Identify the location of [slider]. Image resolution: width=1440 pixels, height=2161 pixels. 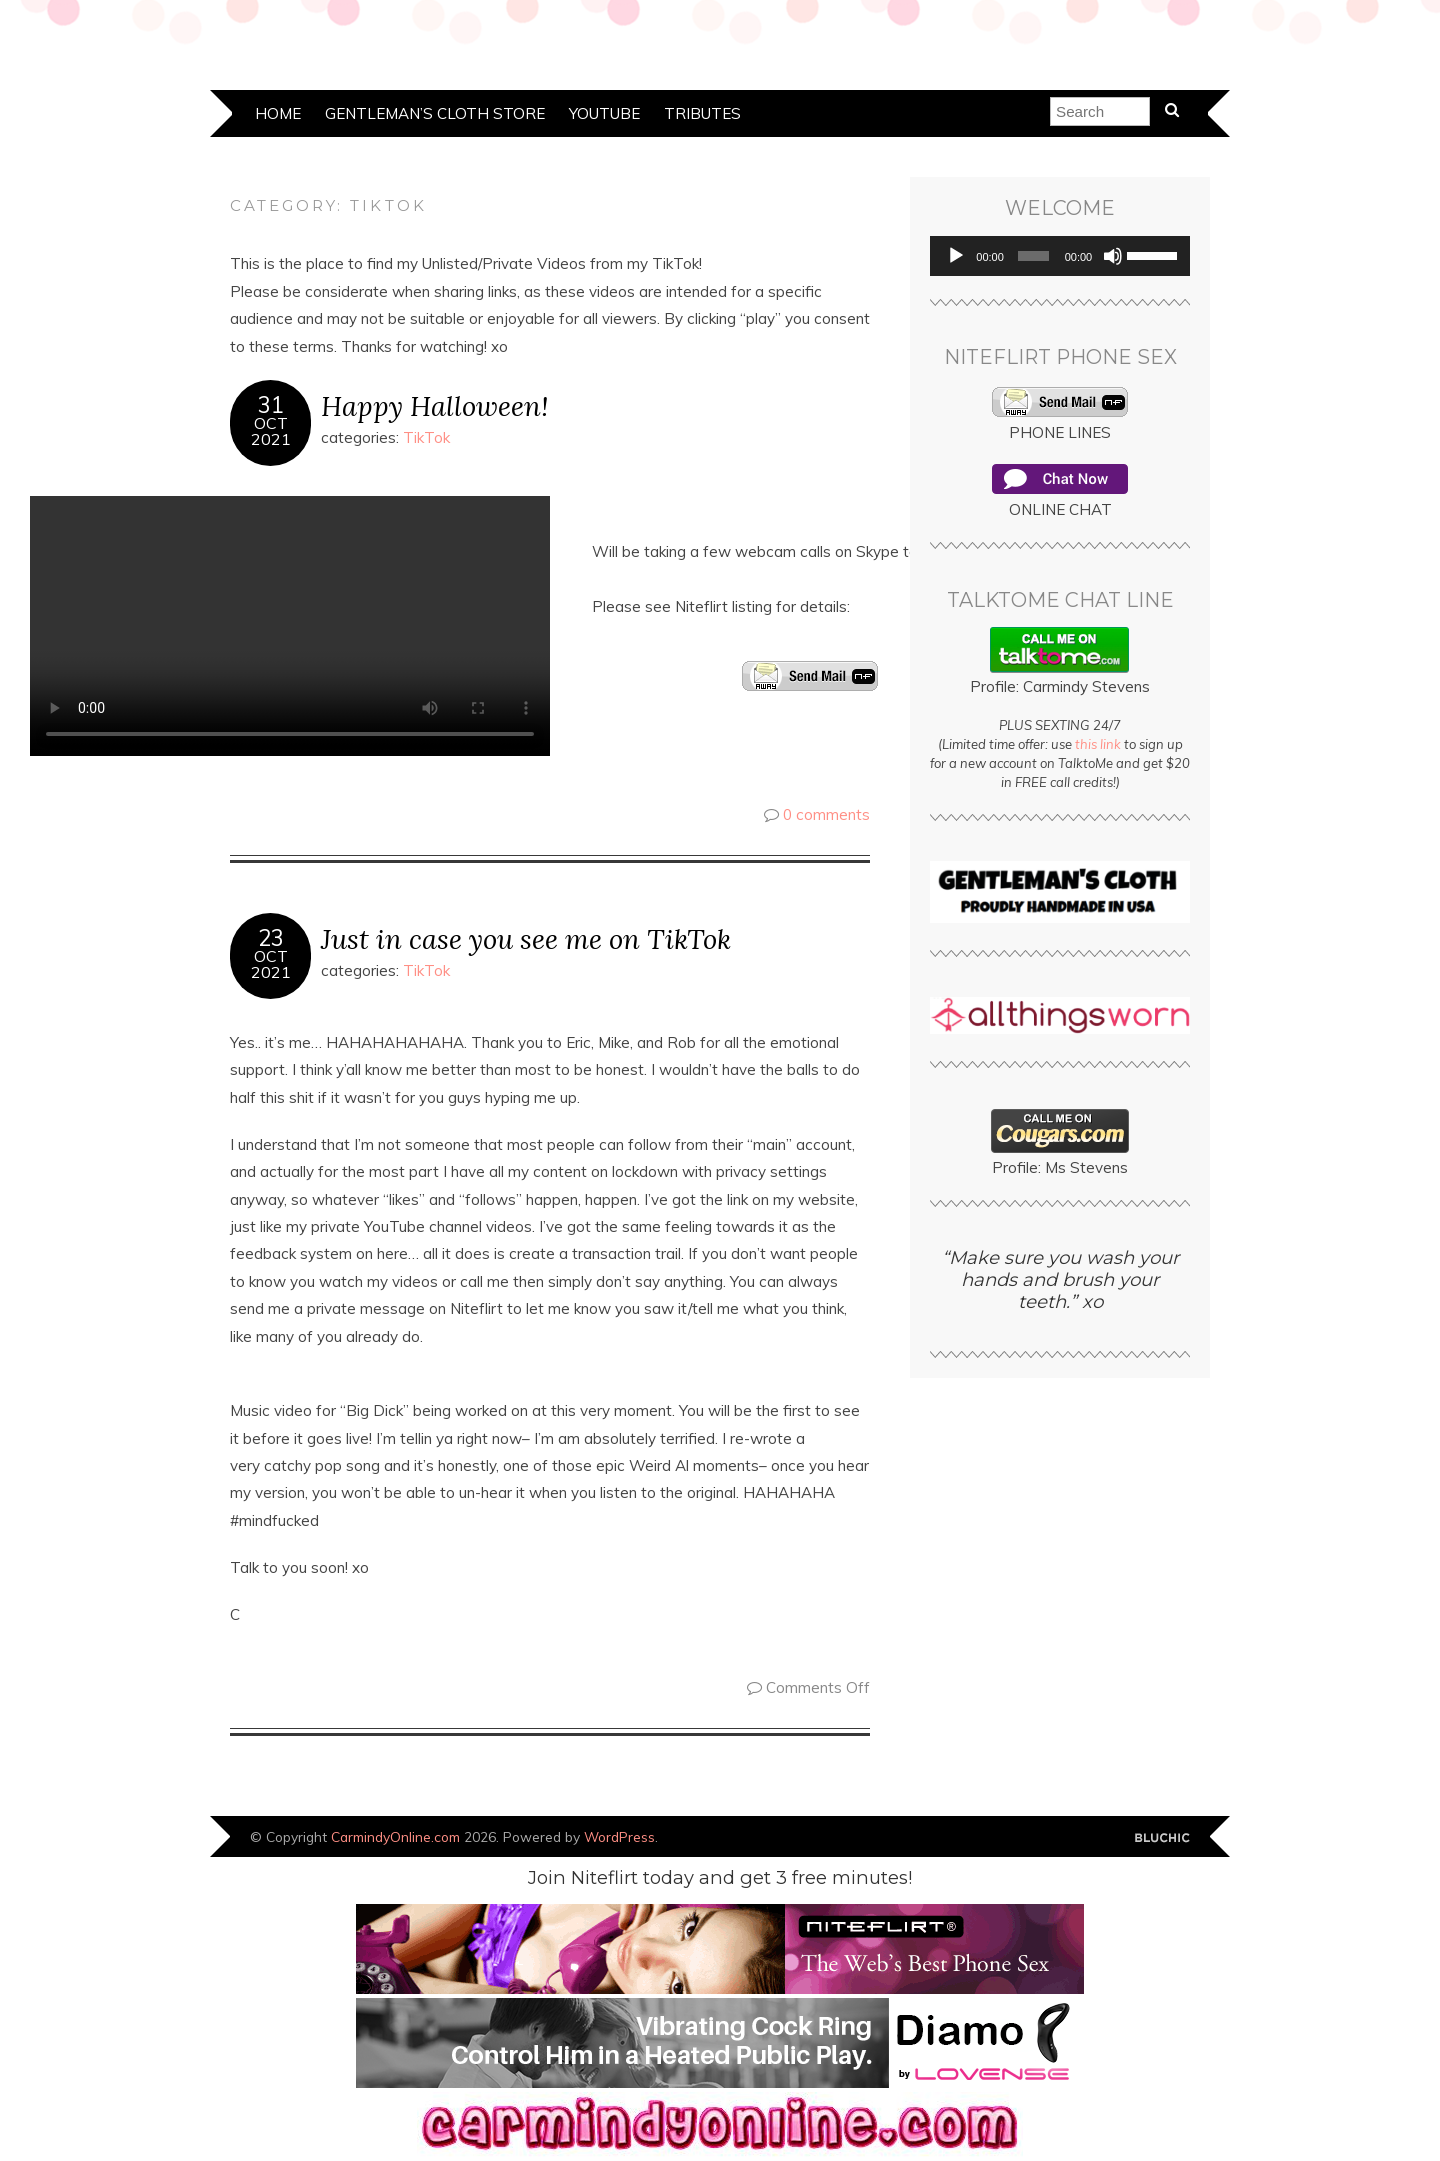
(1033, 256).